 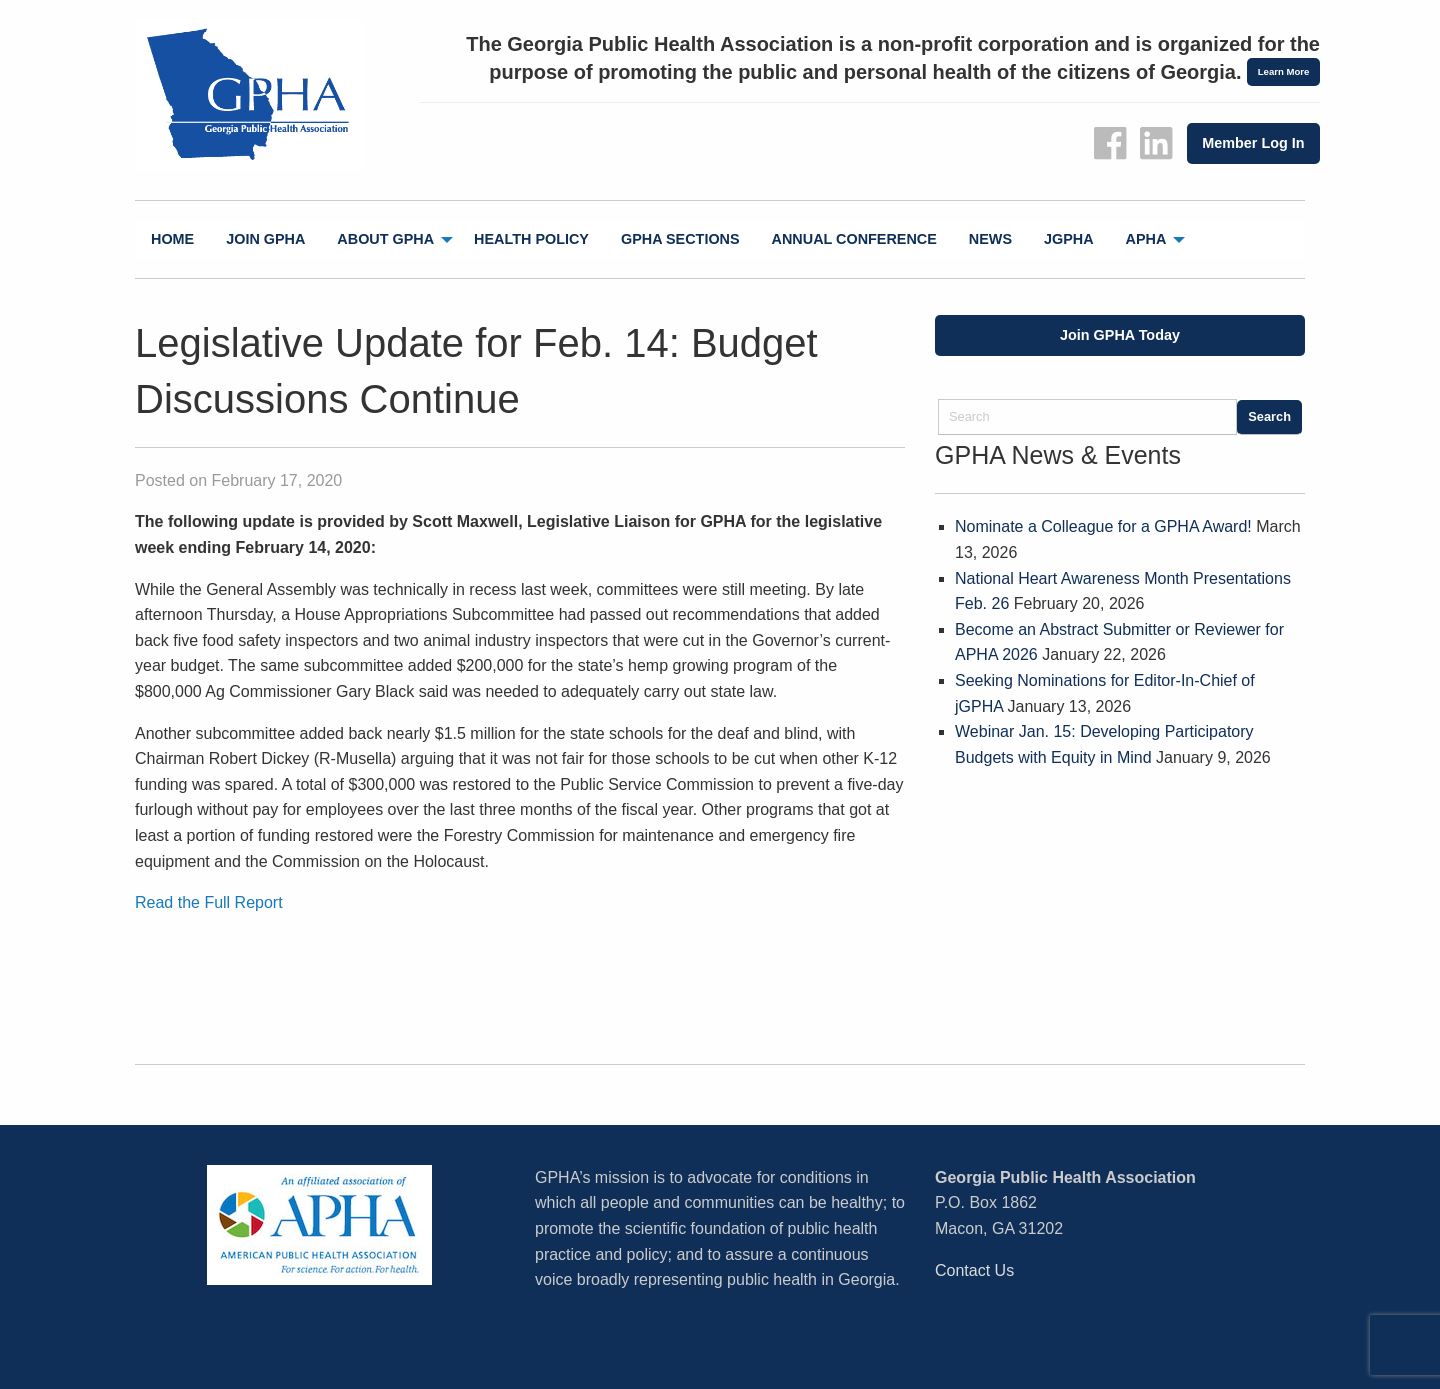 I want to click on Nominate a Colleague for a GPHA Award!, so click(x=1103, y=526).